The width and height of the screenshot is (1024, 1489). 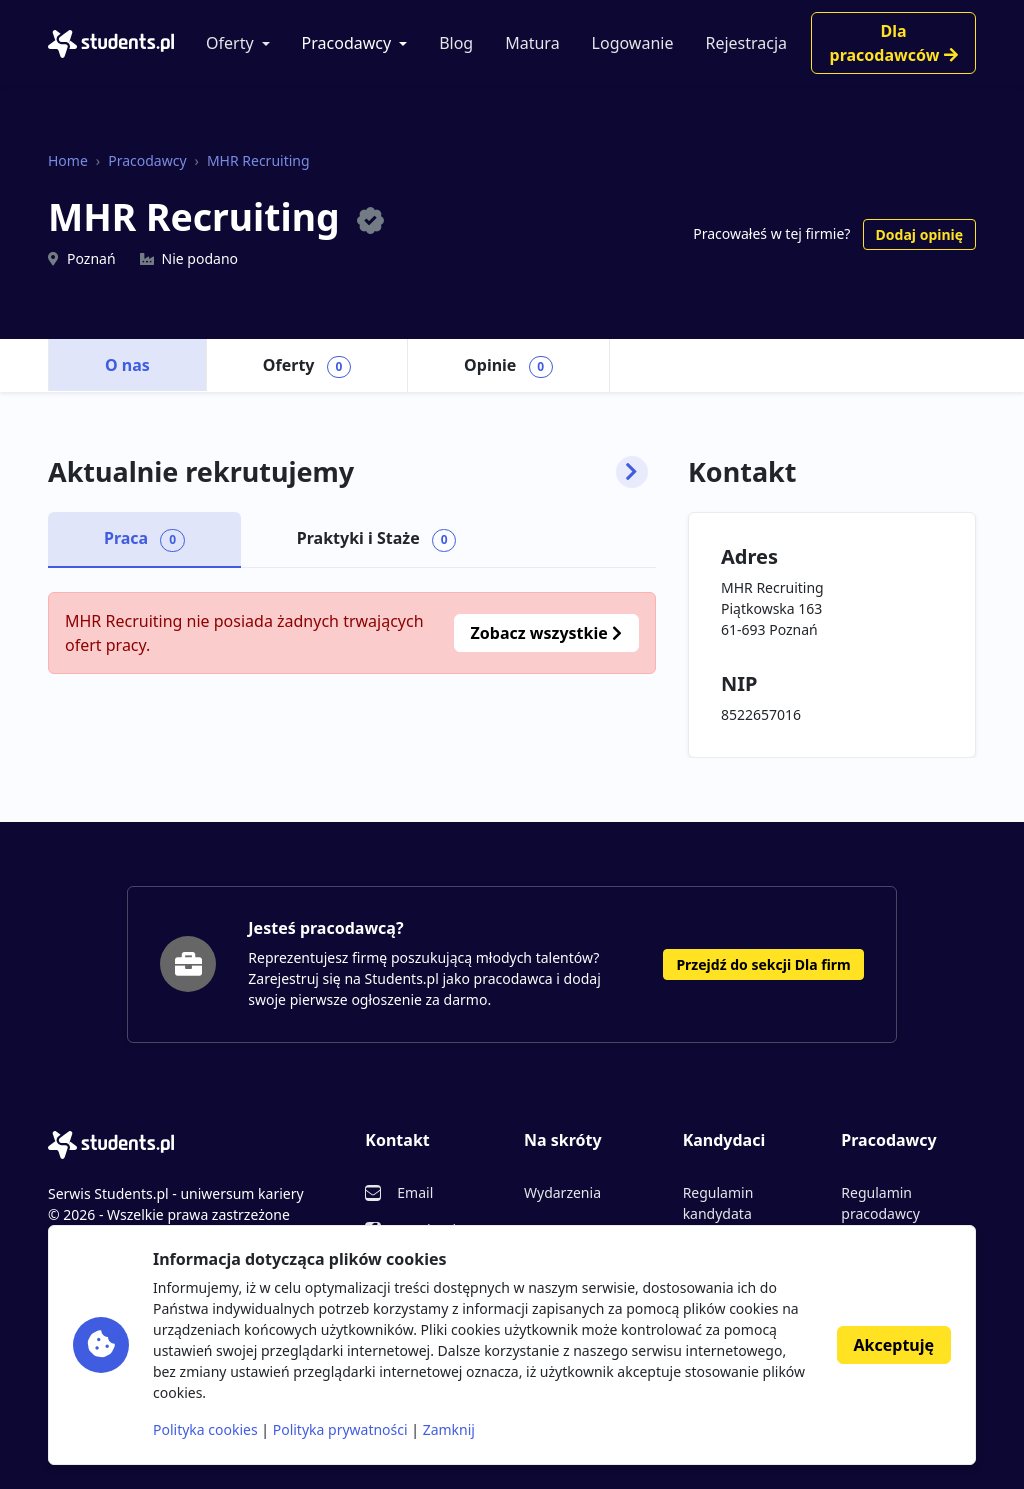 What do you see at coordinates (230, 43) in the screenshot?
I see `Oferty` at bounding box center [230, 43].